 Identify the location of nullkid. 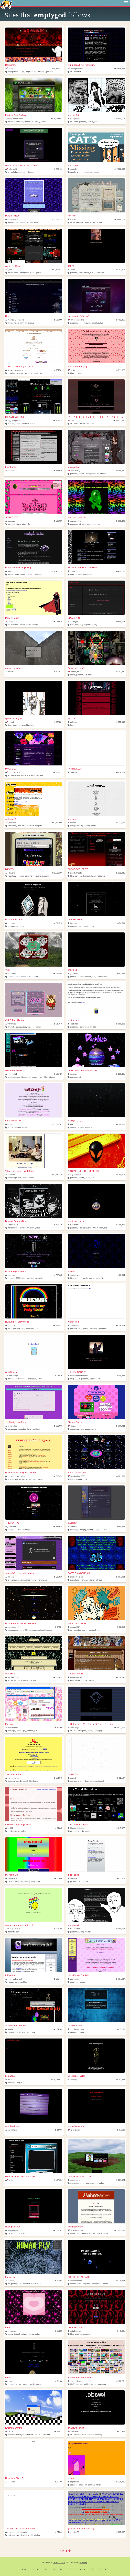
(9, 1828).